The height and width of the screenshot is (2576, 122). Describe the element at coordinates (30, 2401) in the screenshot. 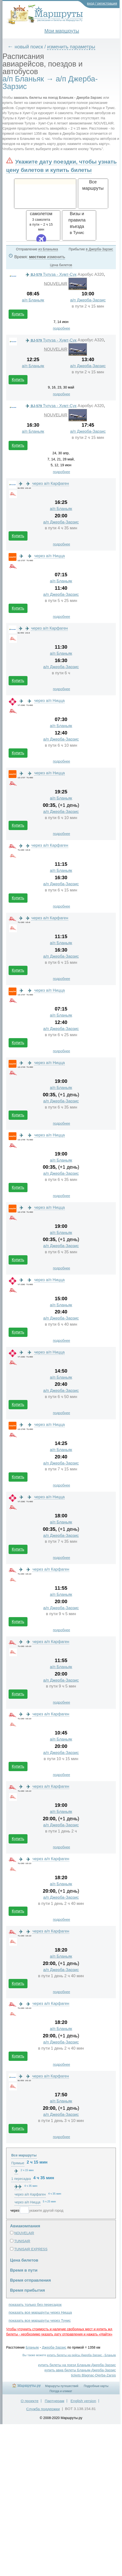

I see `О проекте` at that location.